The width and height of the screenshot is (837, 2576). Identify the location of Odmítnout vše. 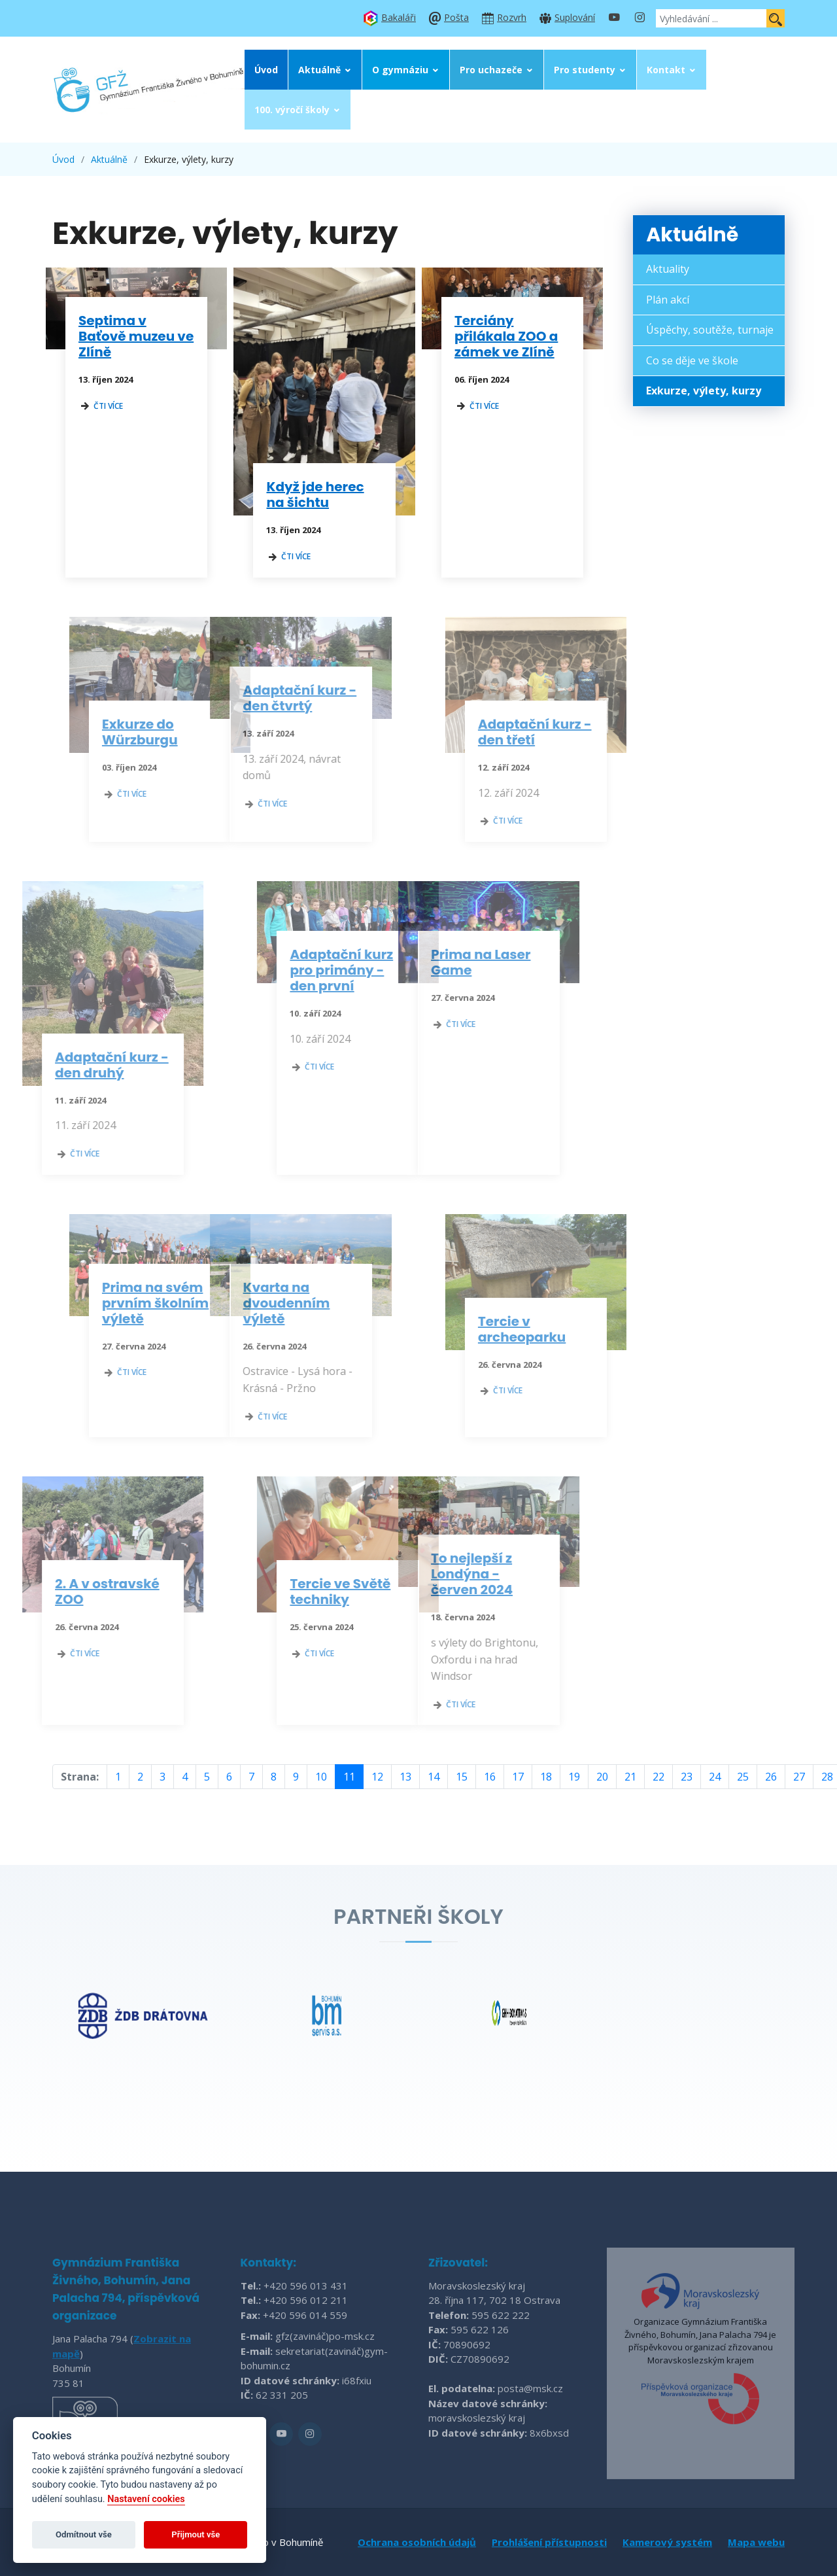
(84, 2534).